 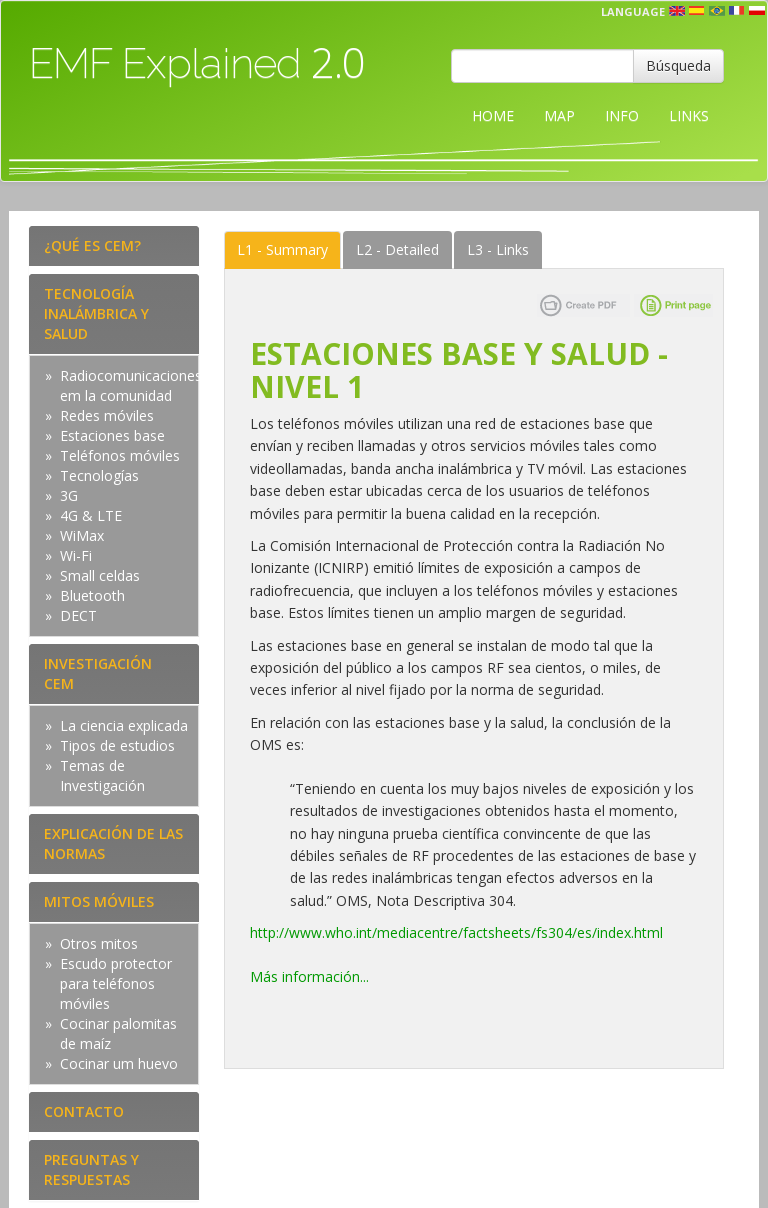 What do you see at coordinates (498, 249) in the screenshot?
I see `Links [tab]` at bounding box center [498, 249].